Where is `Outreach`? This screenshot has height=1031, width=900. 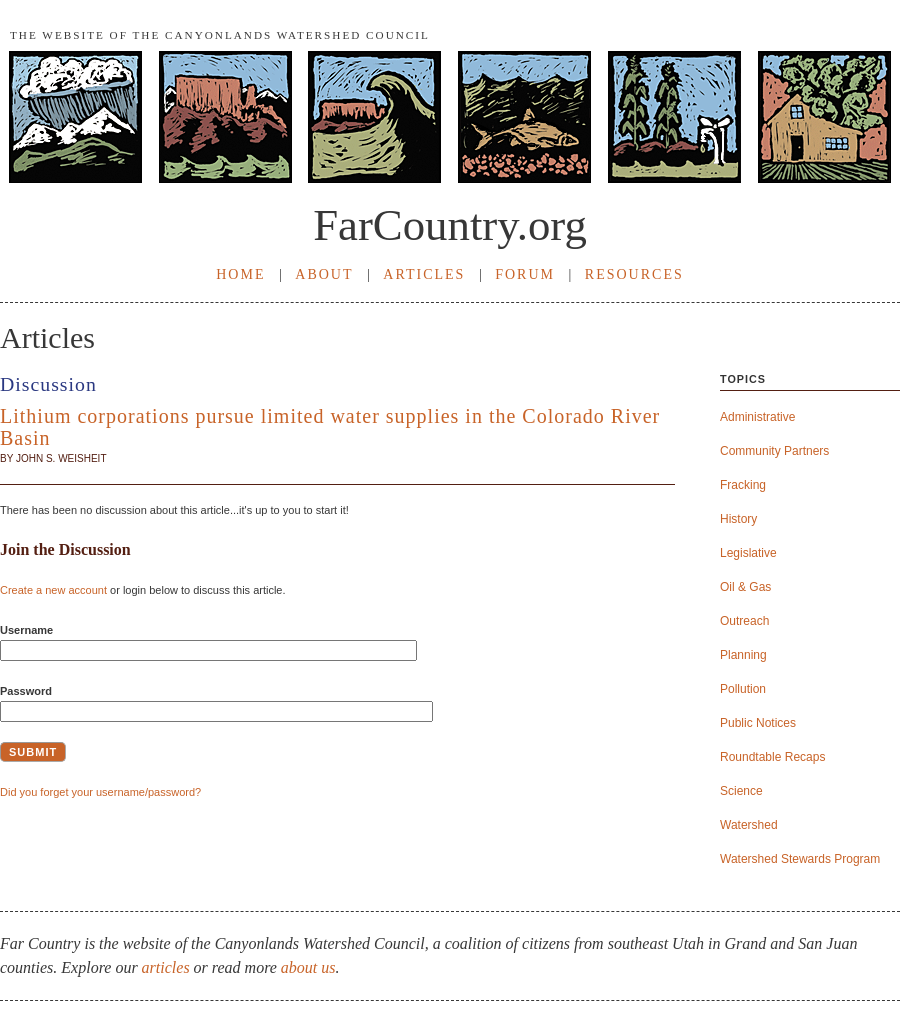
Outreach is located at coordinates (744, 621).